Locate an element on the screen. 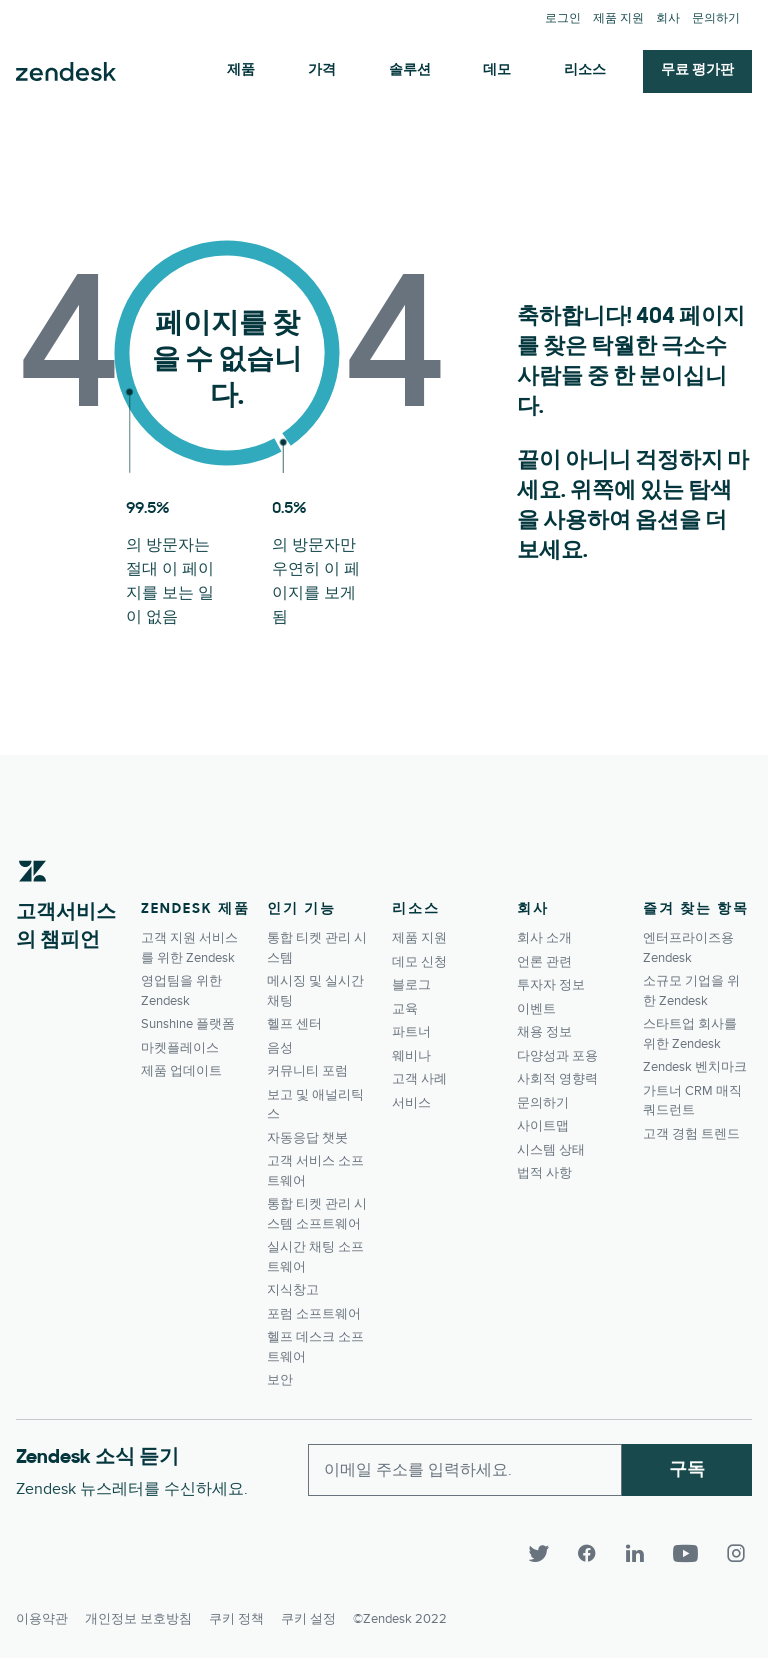 This screenshot has width=768, height=1658. 데모 is located at coordinates (497, 70).